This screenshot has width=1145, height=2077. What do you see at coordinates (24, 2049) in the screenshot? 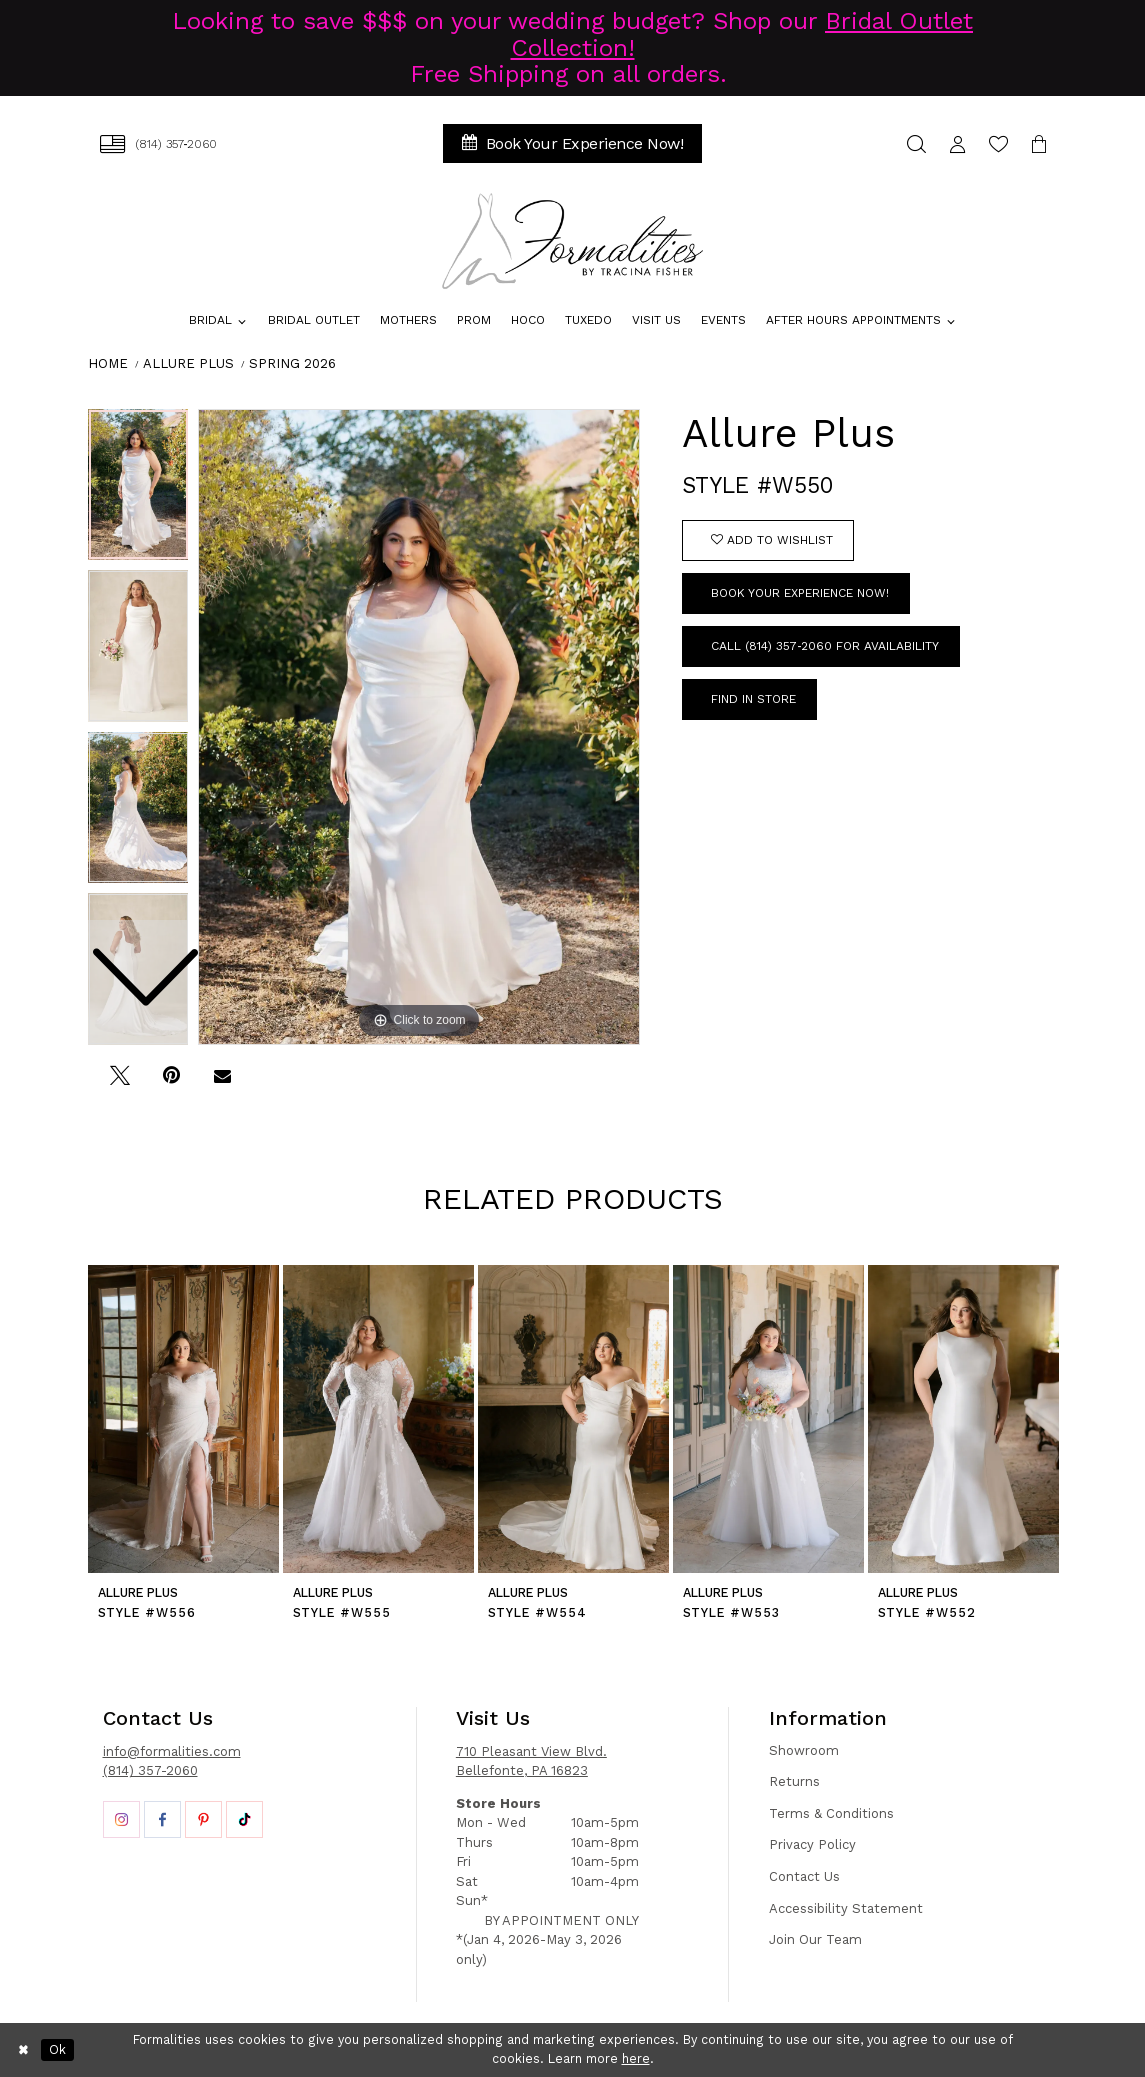
I see `[Close Dialog]` at bounding box center [24, 2049].